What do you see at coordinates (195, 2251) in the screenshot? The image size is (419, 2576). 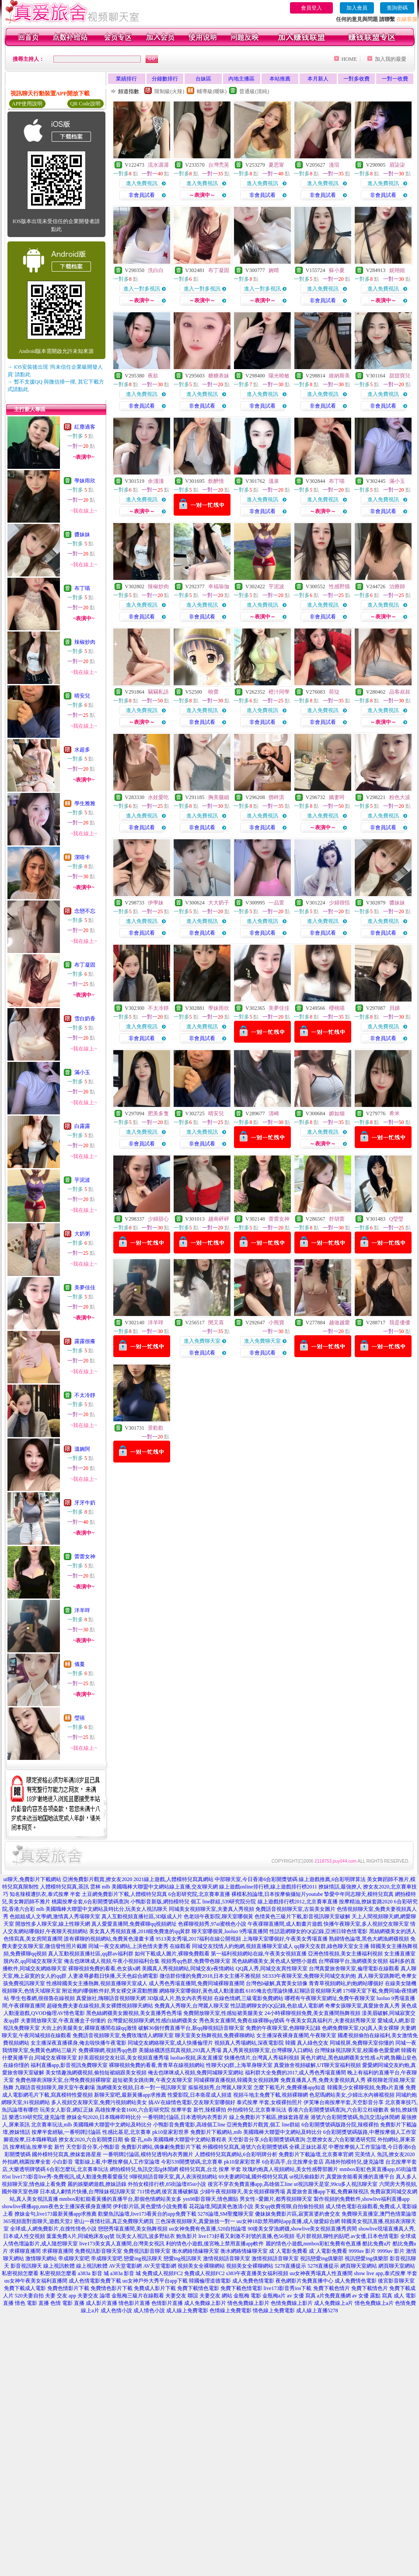 I see `衡水網絡情緣聊天室` at bounding box center [195, 2251].